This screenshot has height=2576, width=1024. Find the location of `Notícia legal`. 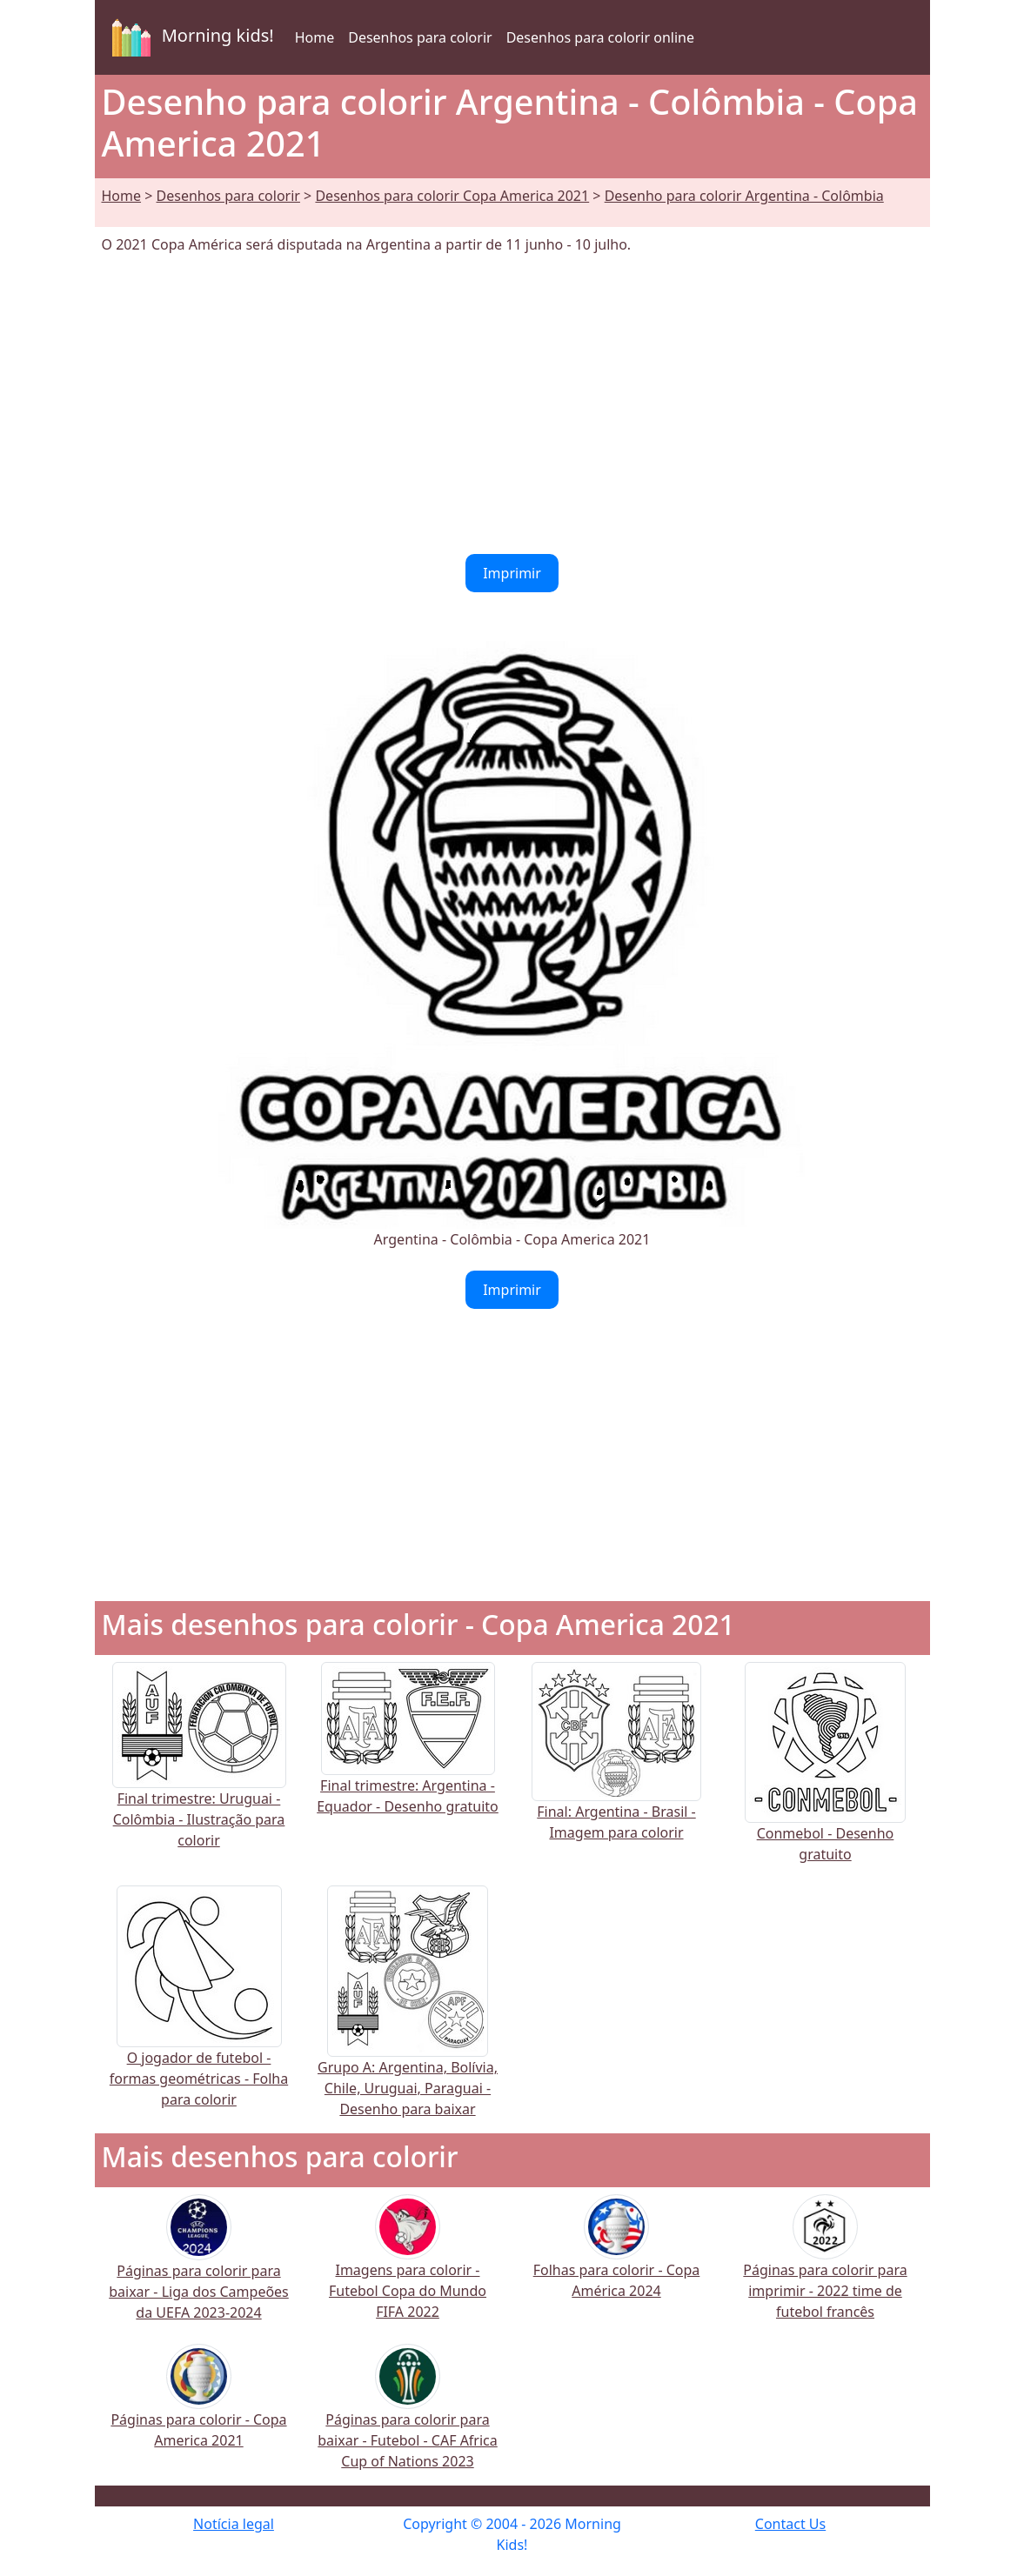

Notícia legal is located at coordinates (233, 2523).